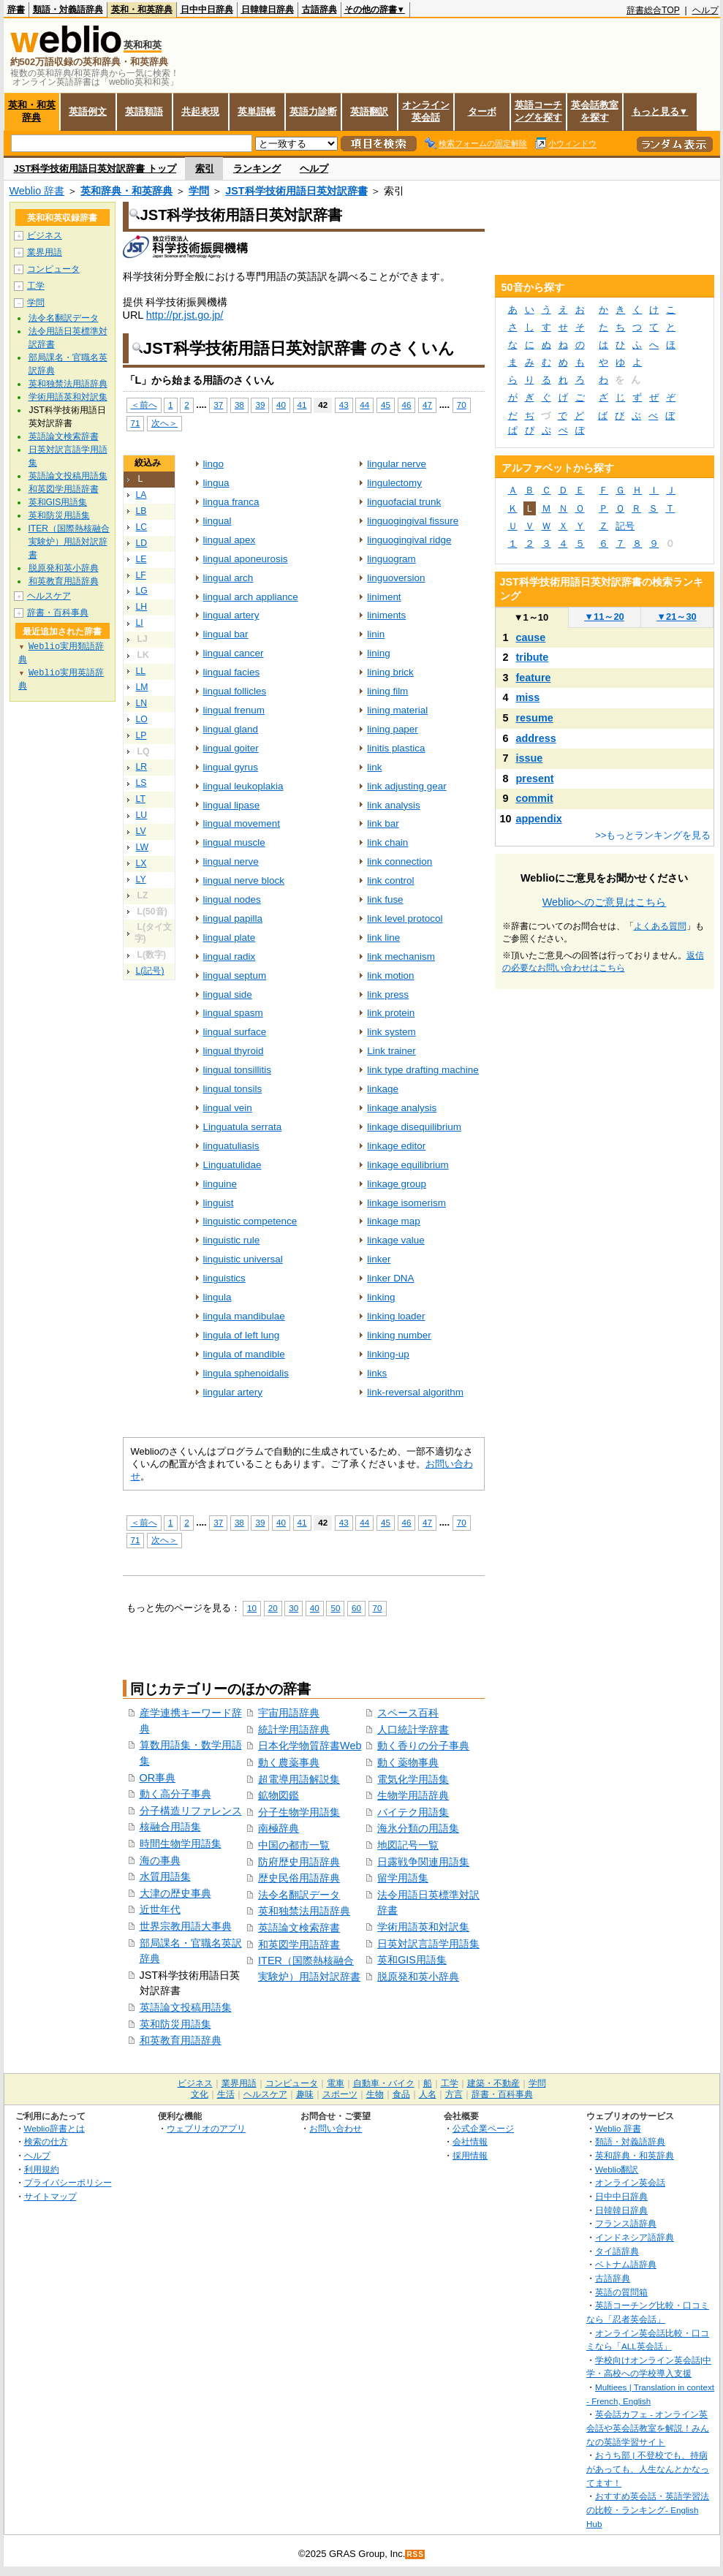 The width and height of the screenshot is (723, 2576). I want to click on lingulectomy, so click(394, 482).